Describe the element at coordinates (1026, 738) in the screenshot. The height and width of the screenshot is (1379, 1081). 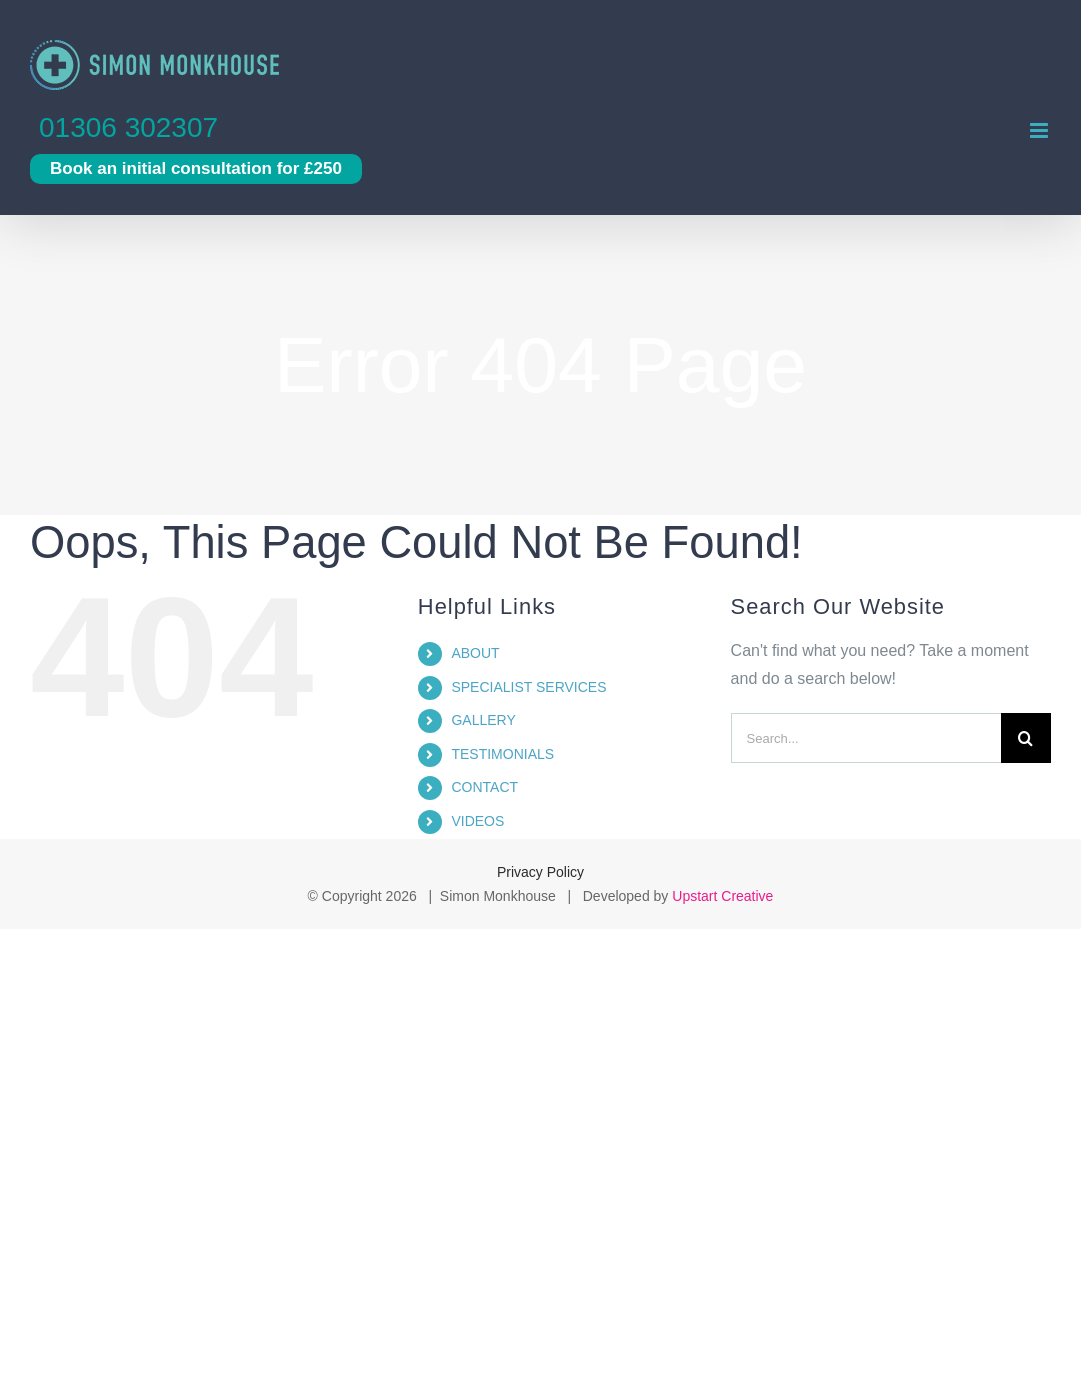
I see `[Search]` at that location.